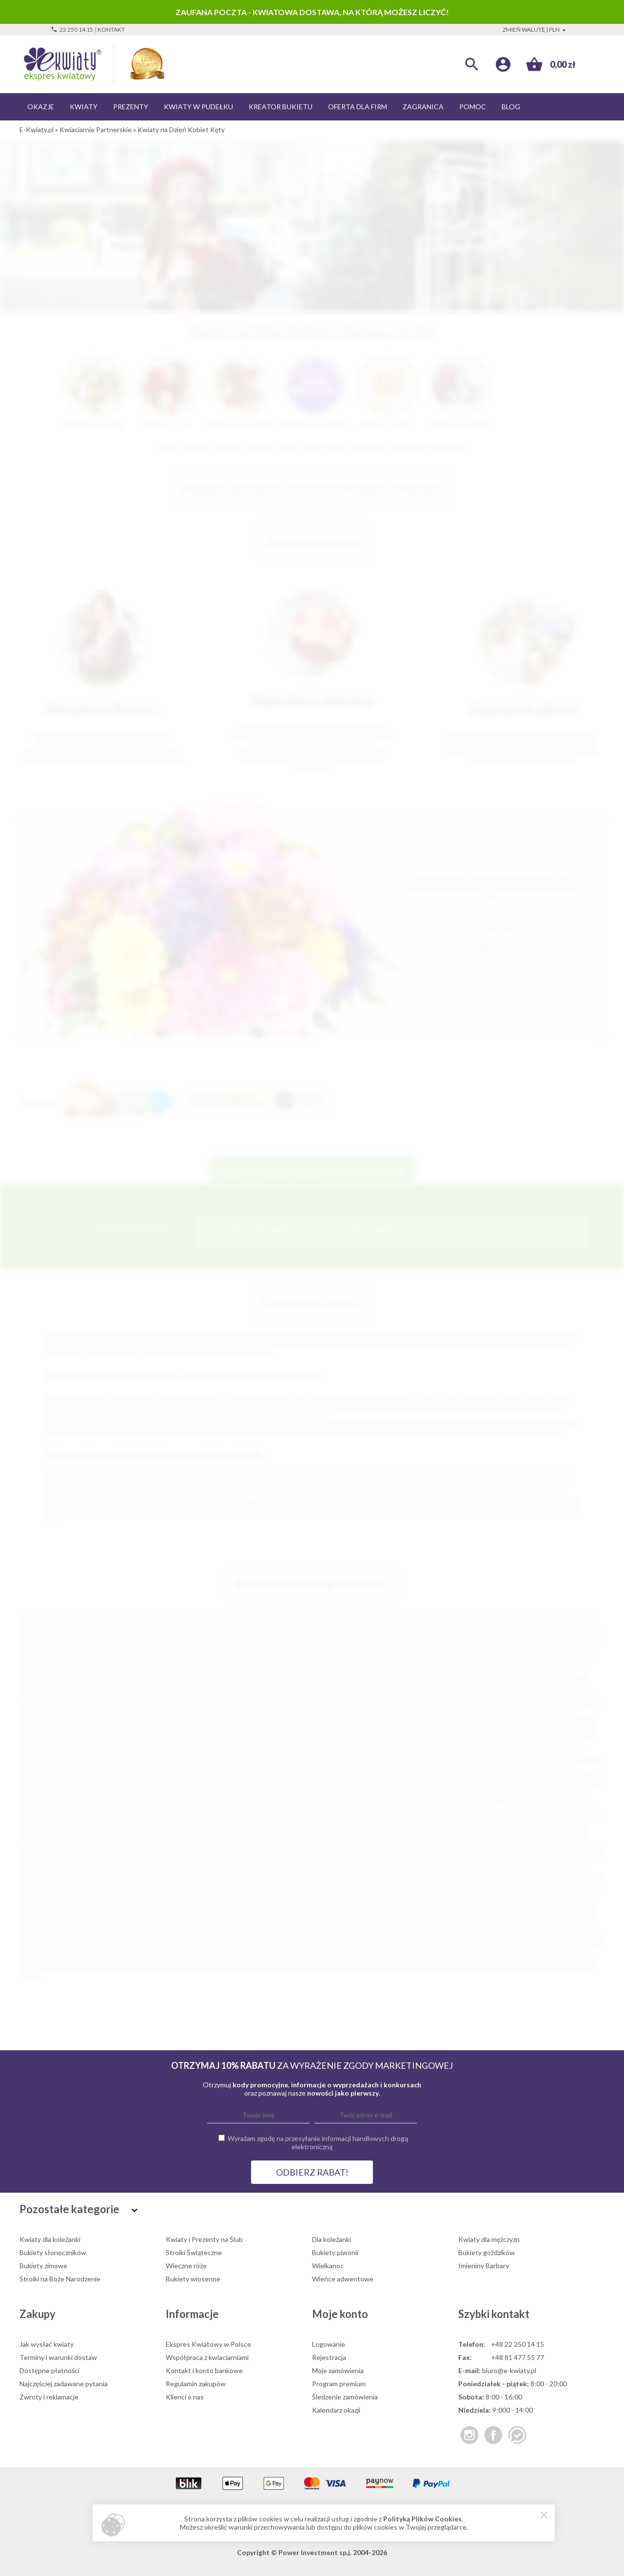 This screenshot has width=624, height=2576. What do you see at coordinates (392, 1917) in the screenshot?
I see `Pobiedziska` at bounding box center [392, 1917].